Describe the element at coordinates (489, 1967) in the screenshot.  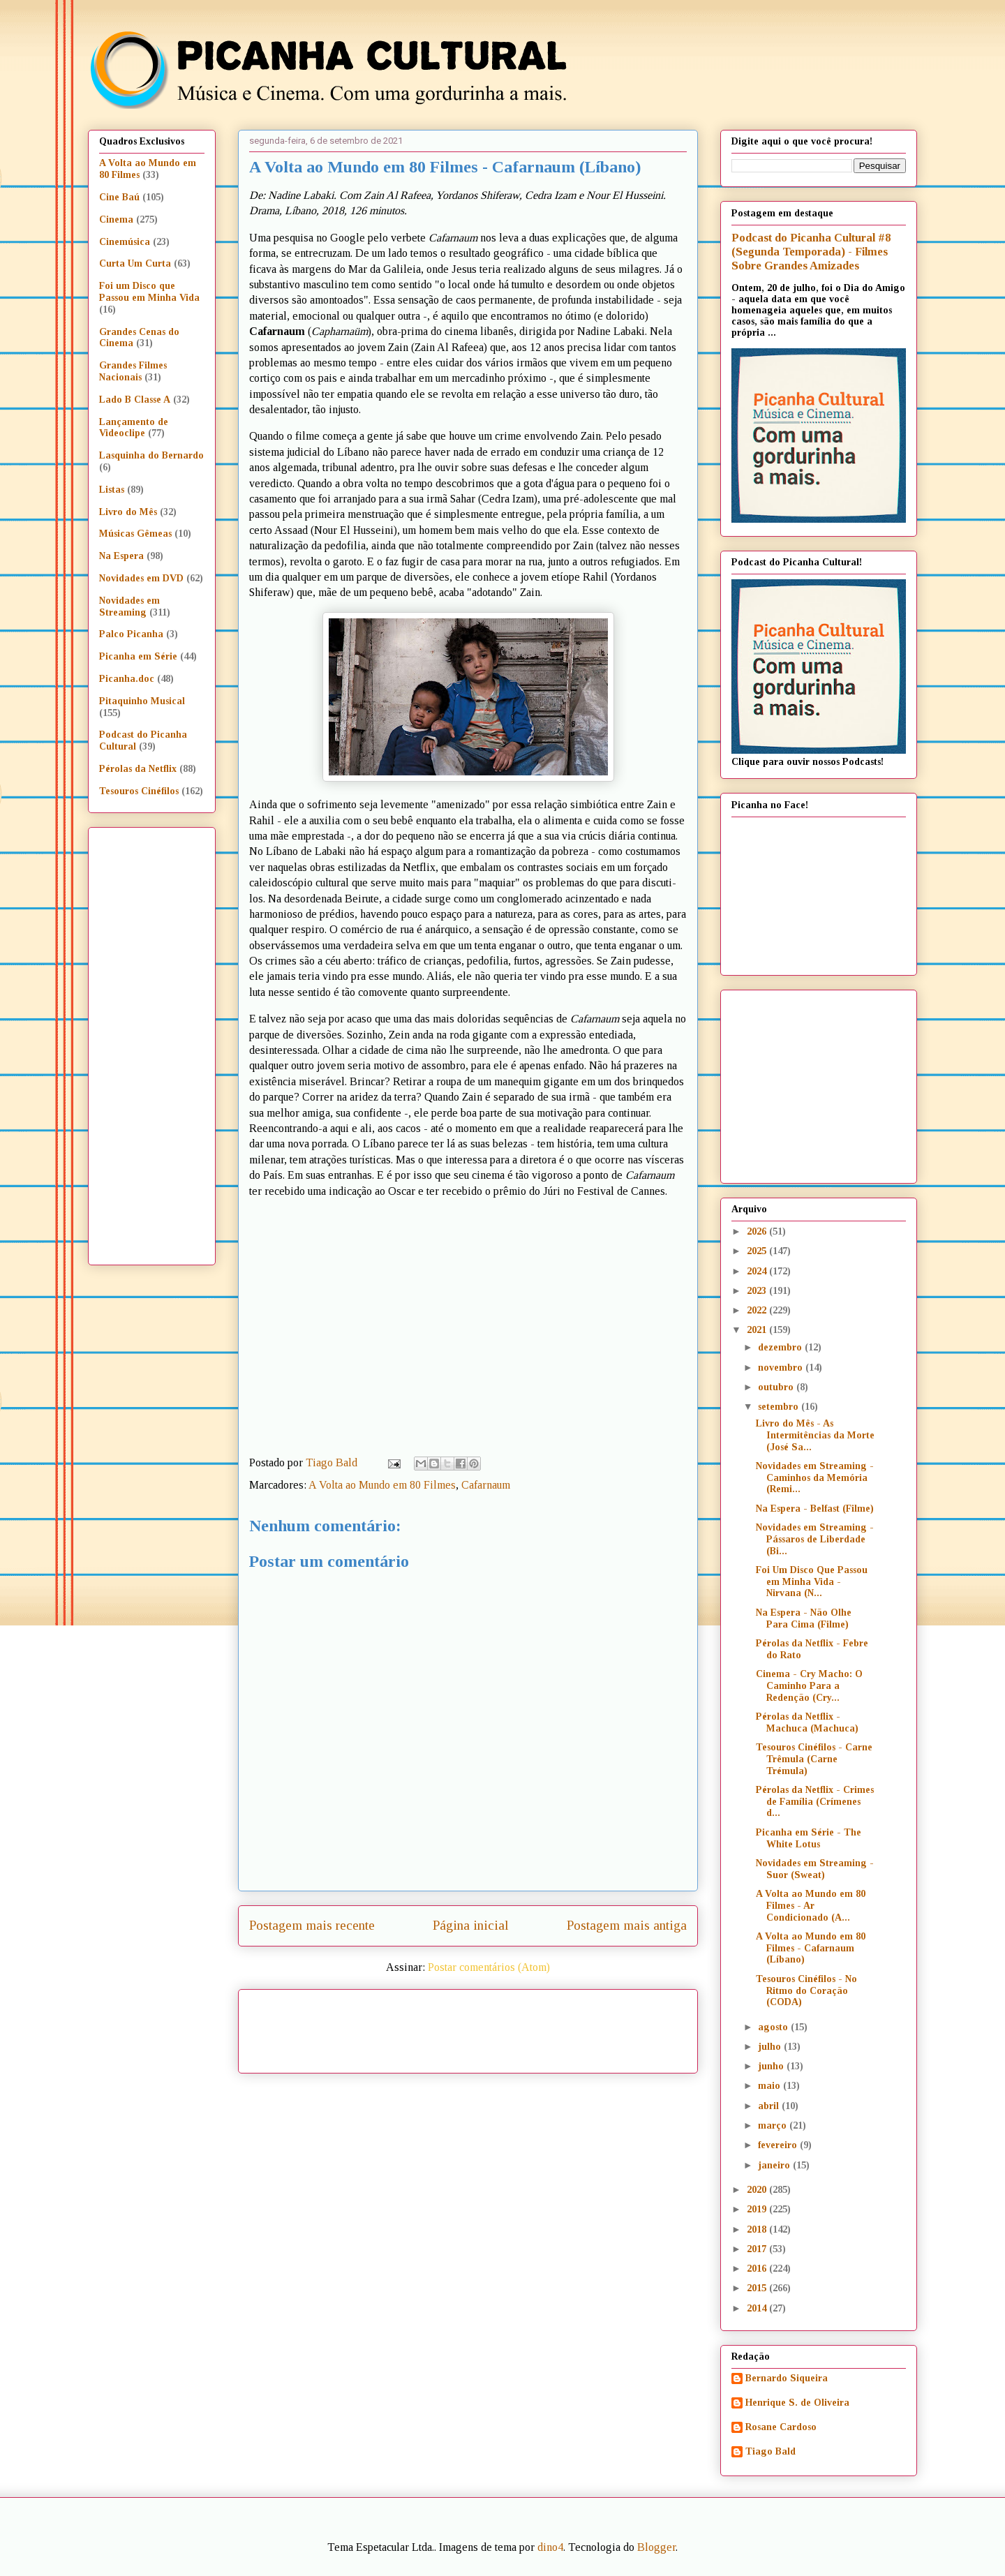
I see `Postar comentários (Atom)` at that location.